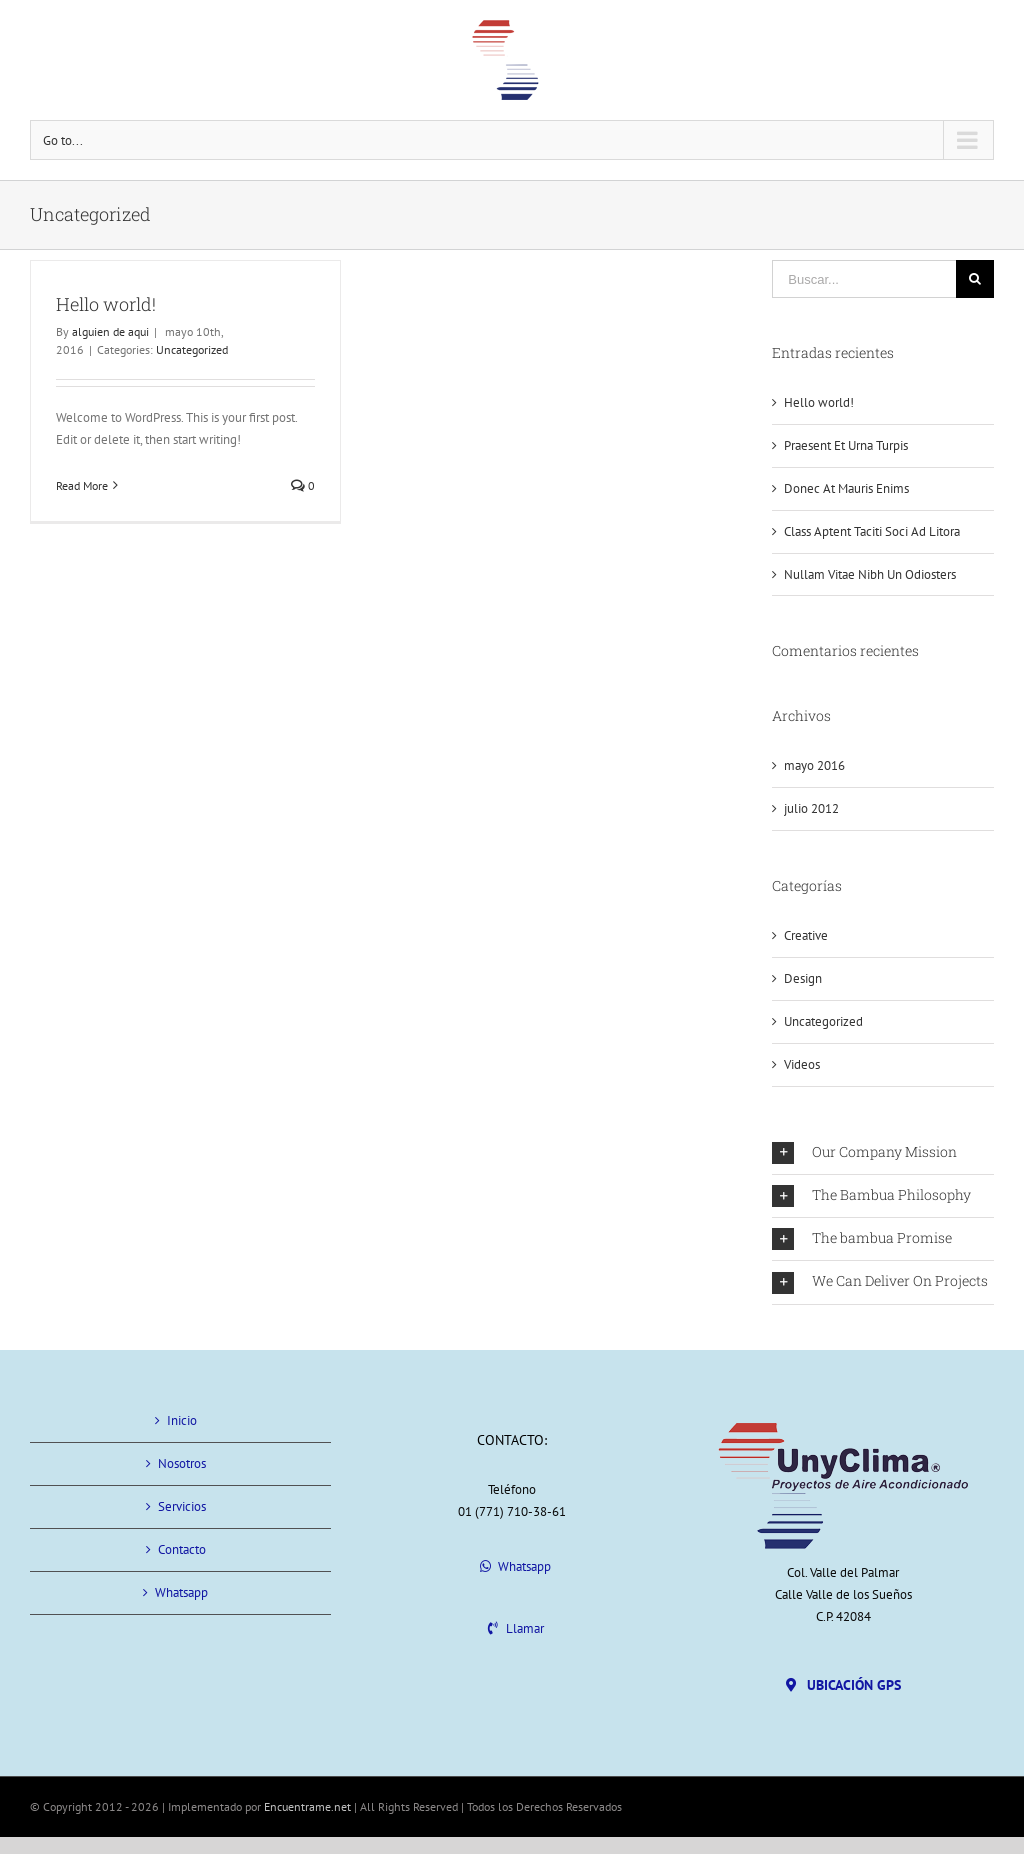  Describe the element at coordinates (814, 765) in the screenshot. I see `mayo 2016` at that location.